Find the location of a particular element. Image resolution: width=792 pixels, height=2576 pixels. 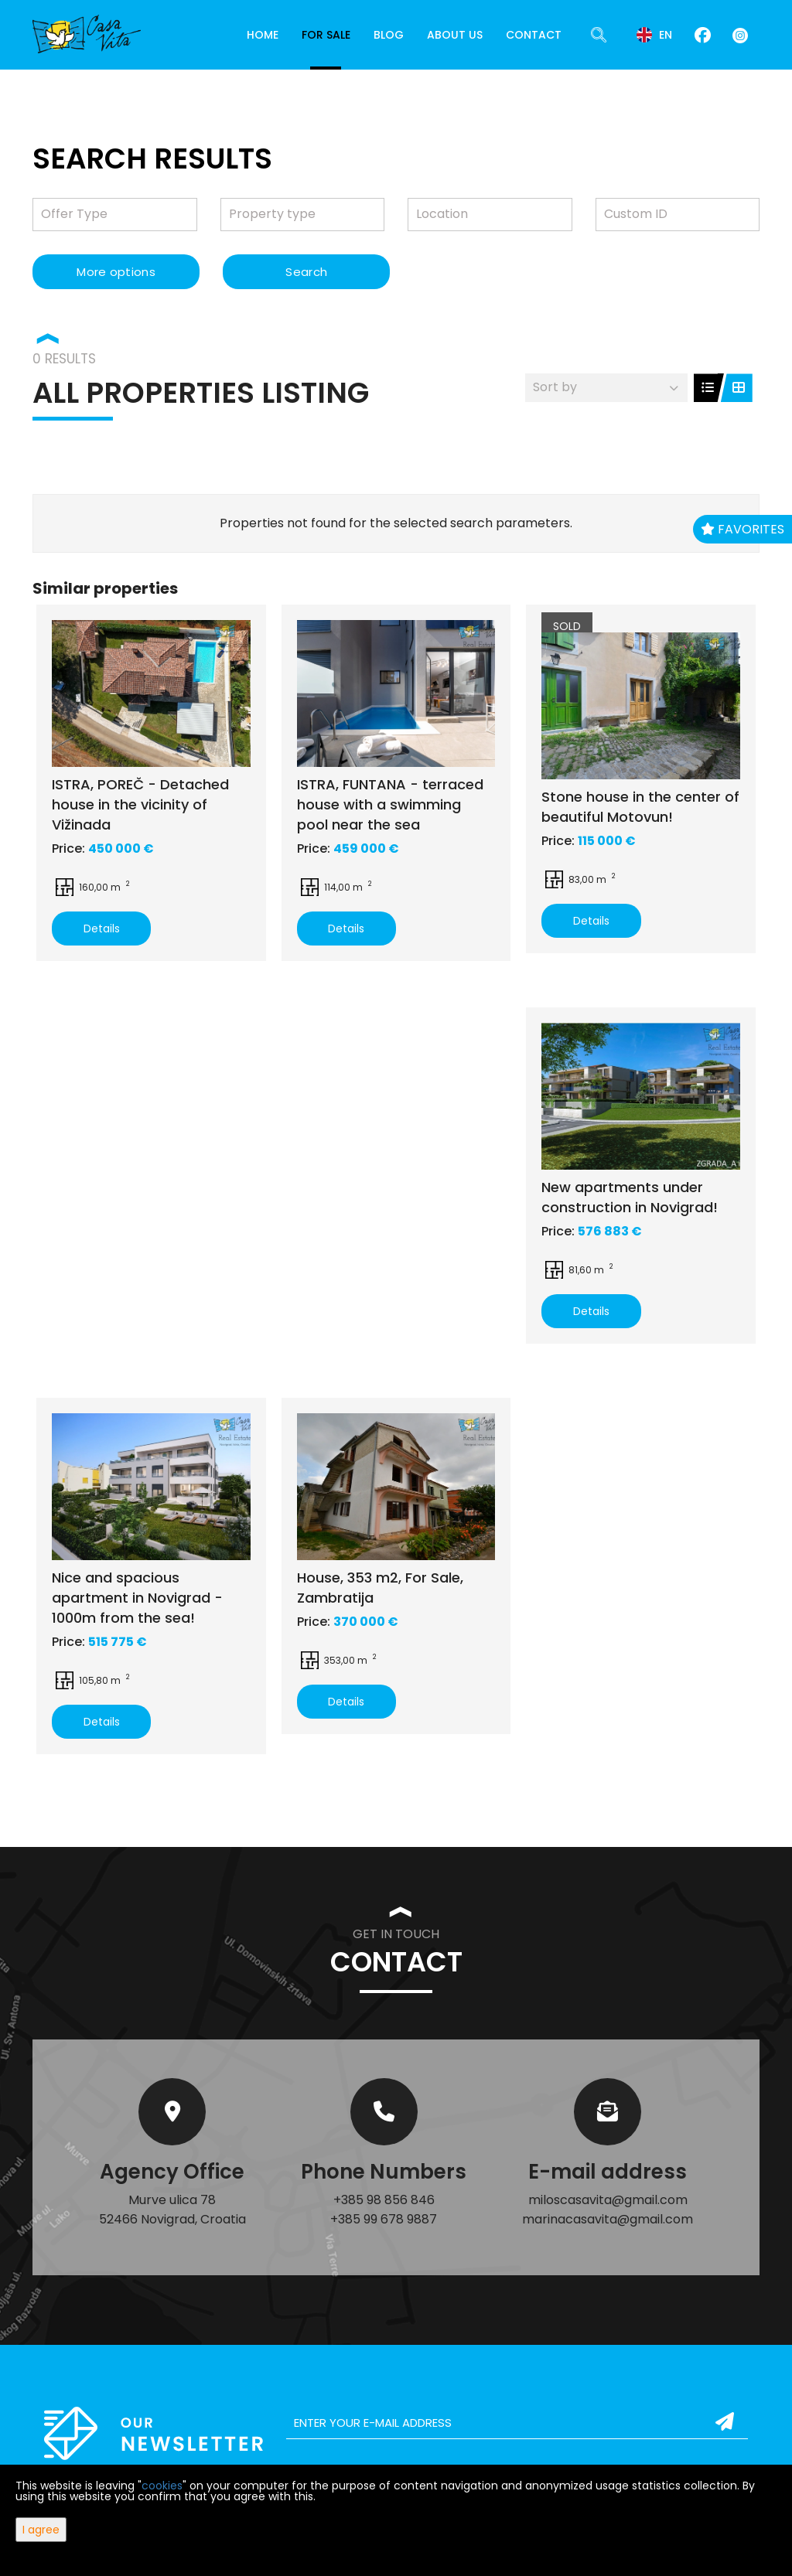

Search is located at coordinates (306, 272).